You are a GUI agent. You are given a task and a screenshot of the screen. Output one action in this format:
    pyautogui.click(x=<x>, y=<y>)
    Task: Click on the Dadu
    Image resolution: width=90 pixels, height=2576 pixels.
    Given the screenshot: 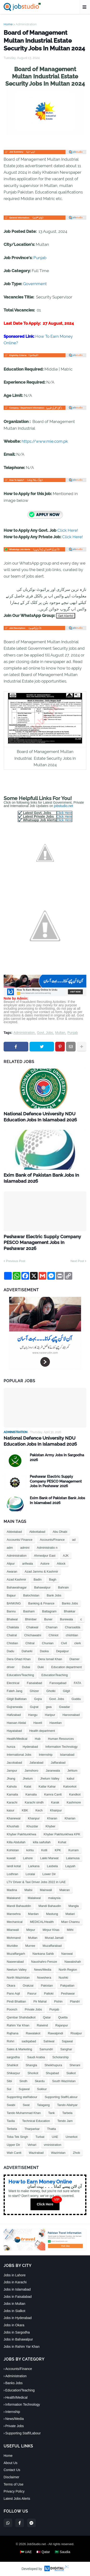 What is the action you would take?
    pyautogui.click(x=10, y=1651)
    